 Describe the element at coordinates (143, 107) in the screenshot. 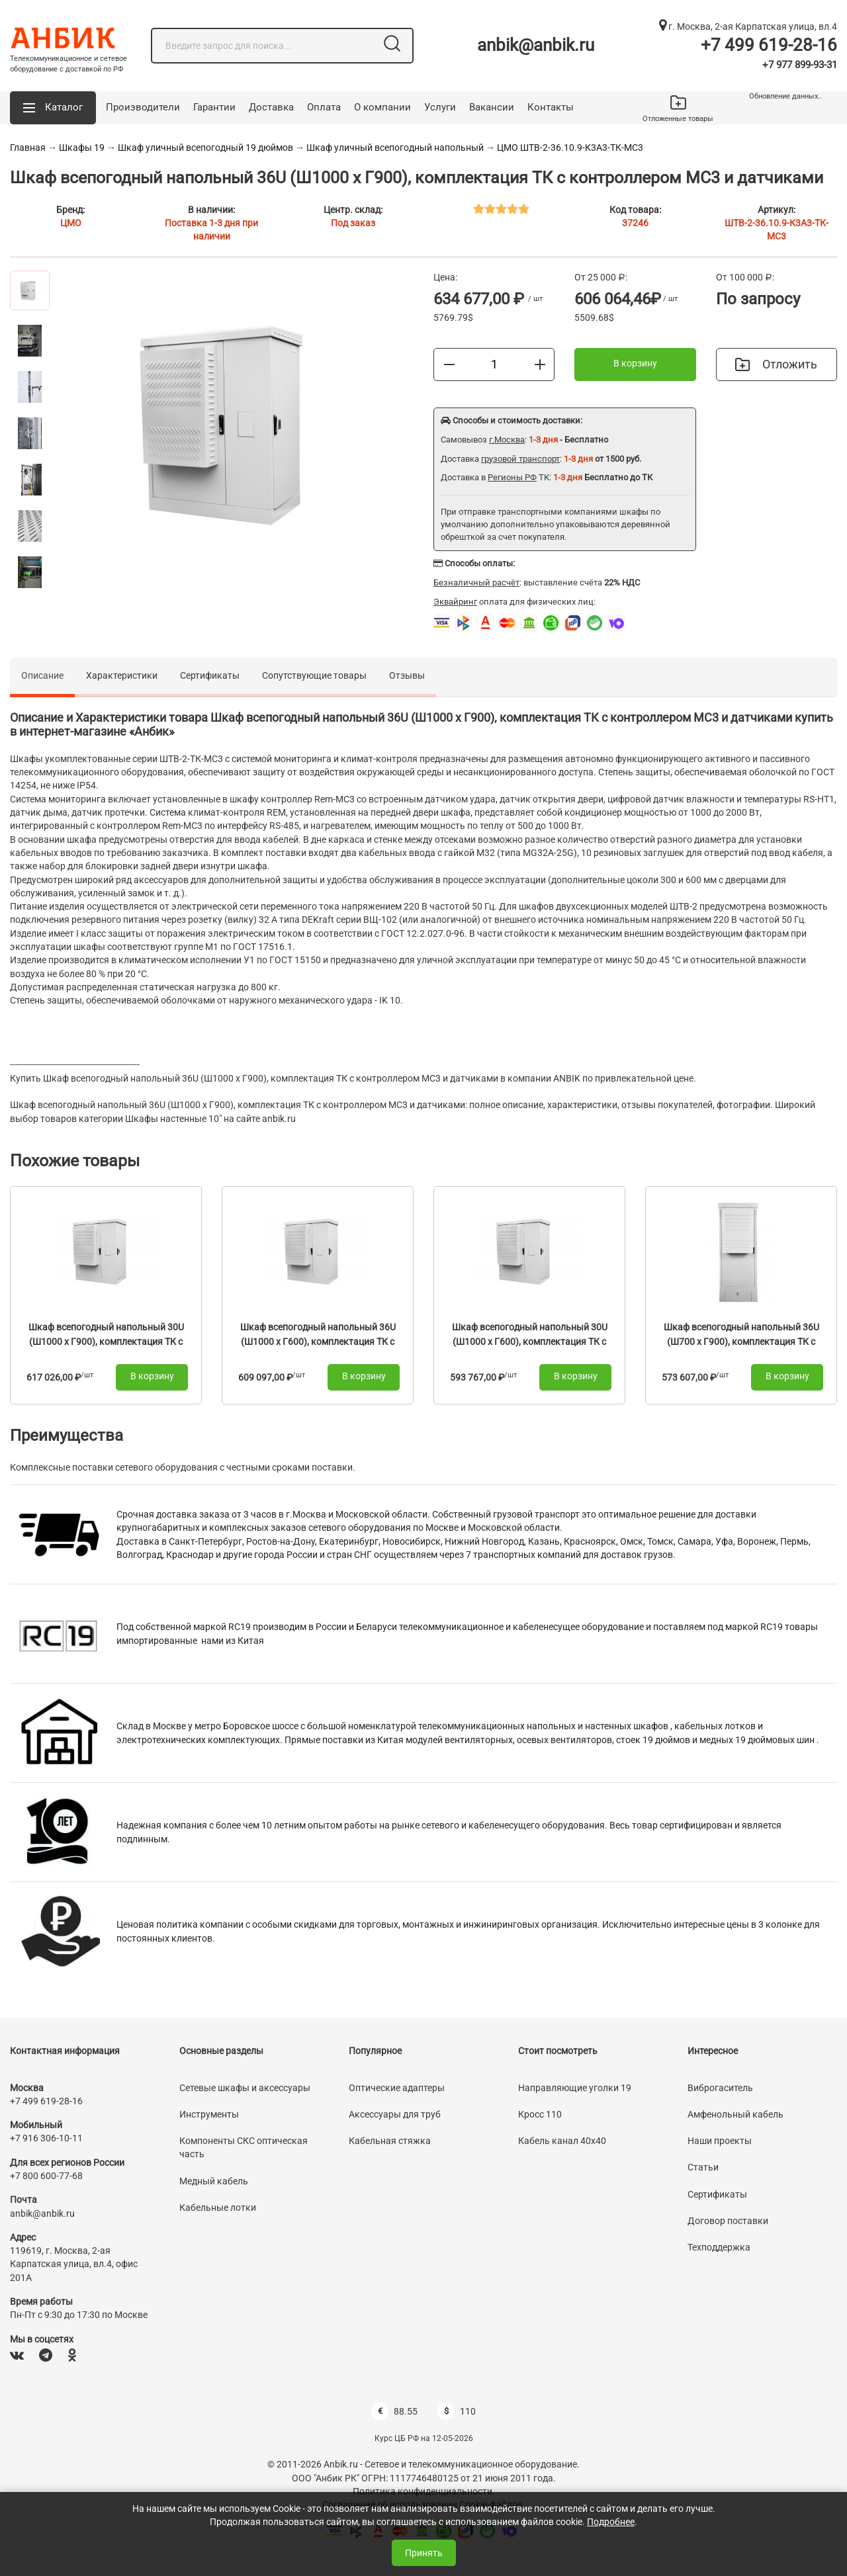

I see `Производители` at that location.